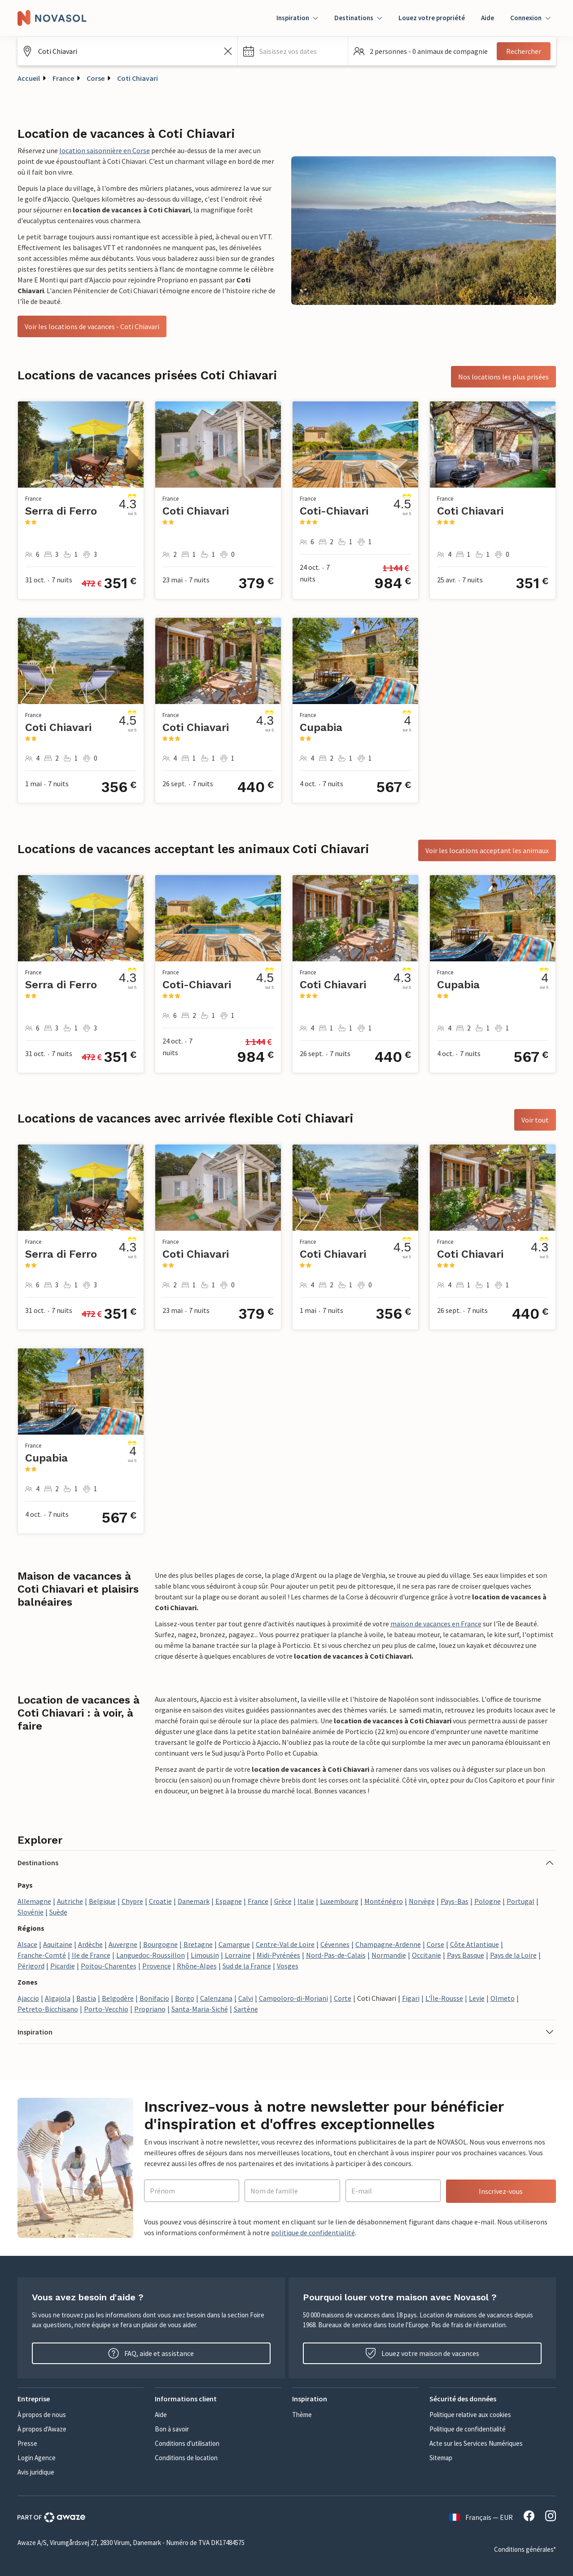  What do you see at coordinates (57, 1998) in the screenshot?
I see `Algajola` at bounding box center [57, 1998].